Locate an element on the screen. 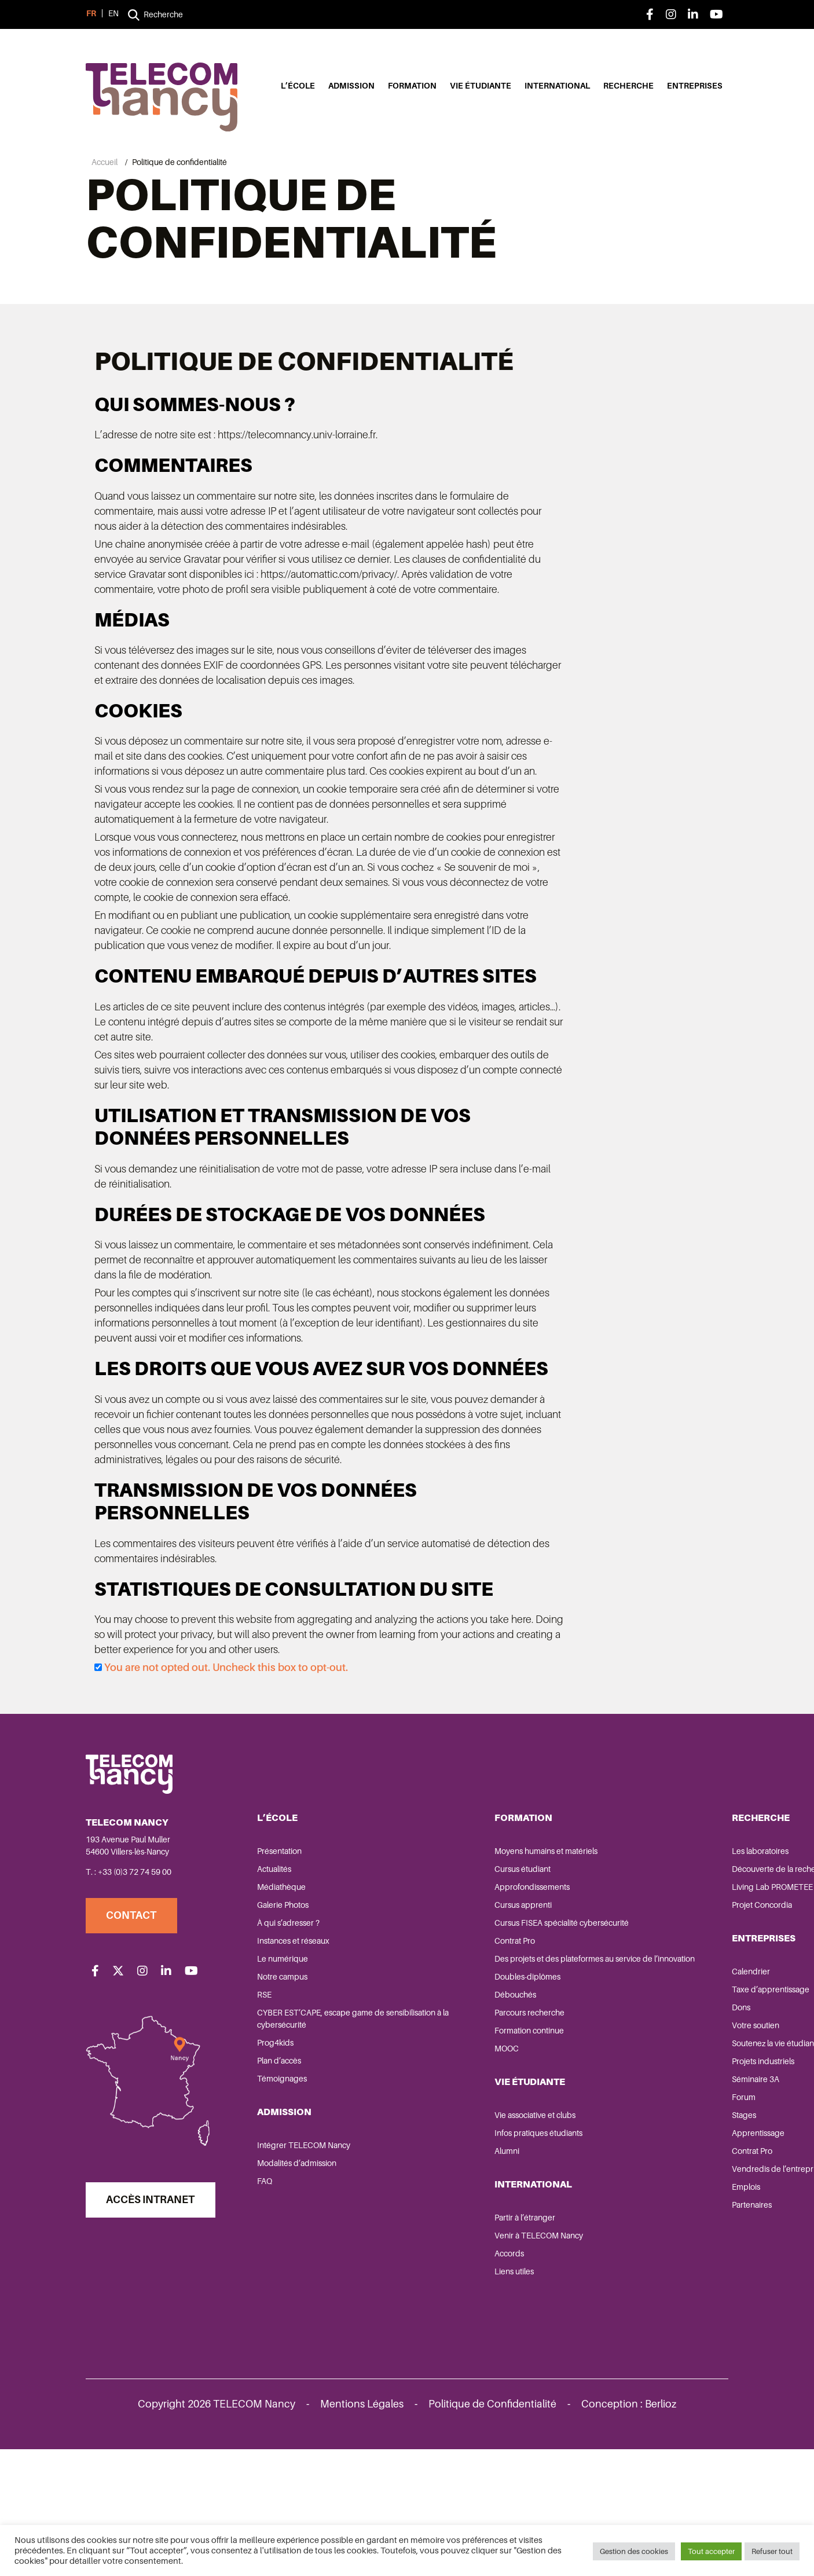  Recherche is located at coordinates (628, 86).